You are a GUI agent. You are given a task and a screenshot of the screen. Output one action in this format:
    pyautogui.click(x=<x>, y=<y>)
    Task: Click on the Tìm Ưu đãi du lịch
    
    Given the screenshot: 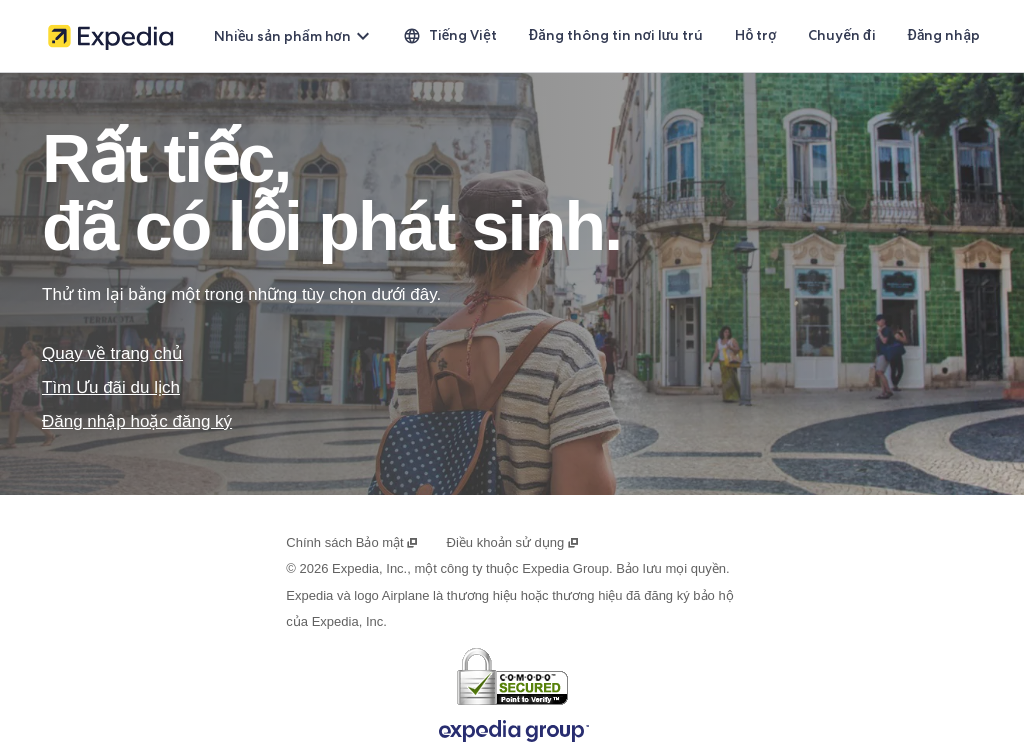 What is the action you would take?
    pyautogui.click(x=111, y=387)
    